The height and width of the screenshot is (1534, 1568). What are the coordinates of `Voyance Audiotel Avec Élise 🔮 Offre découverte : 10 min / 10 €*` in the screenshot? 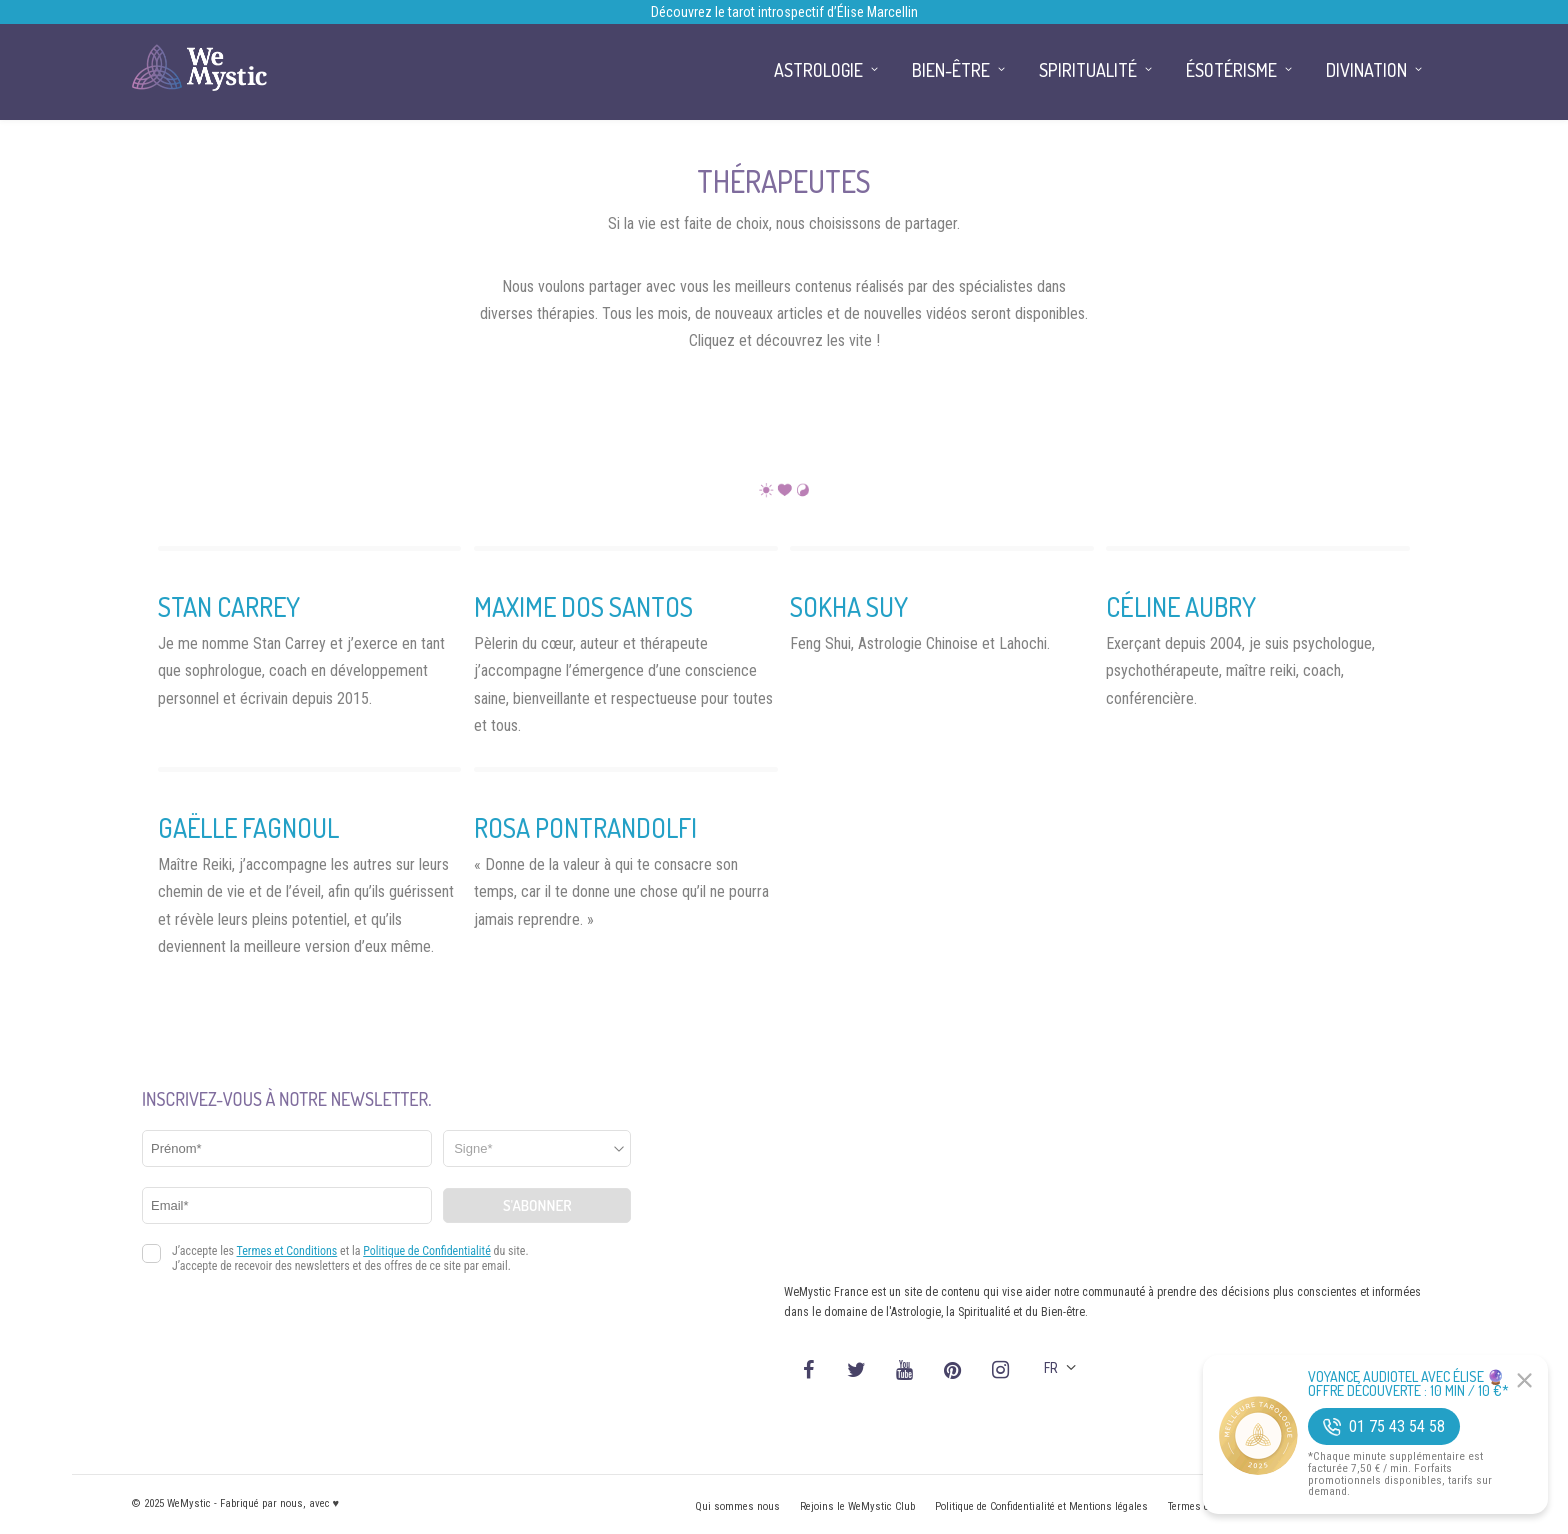 It's located at (1408, 1384).